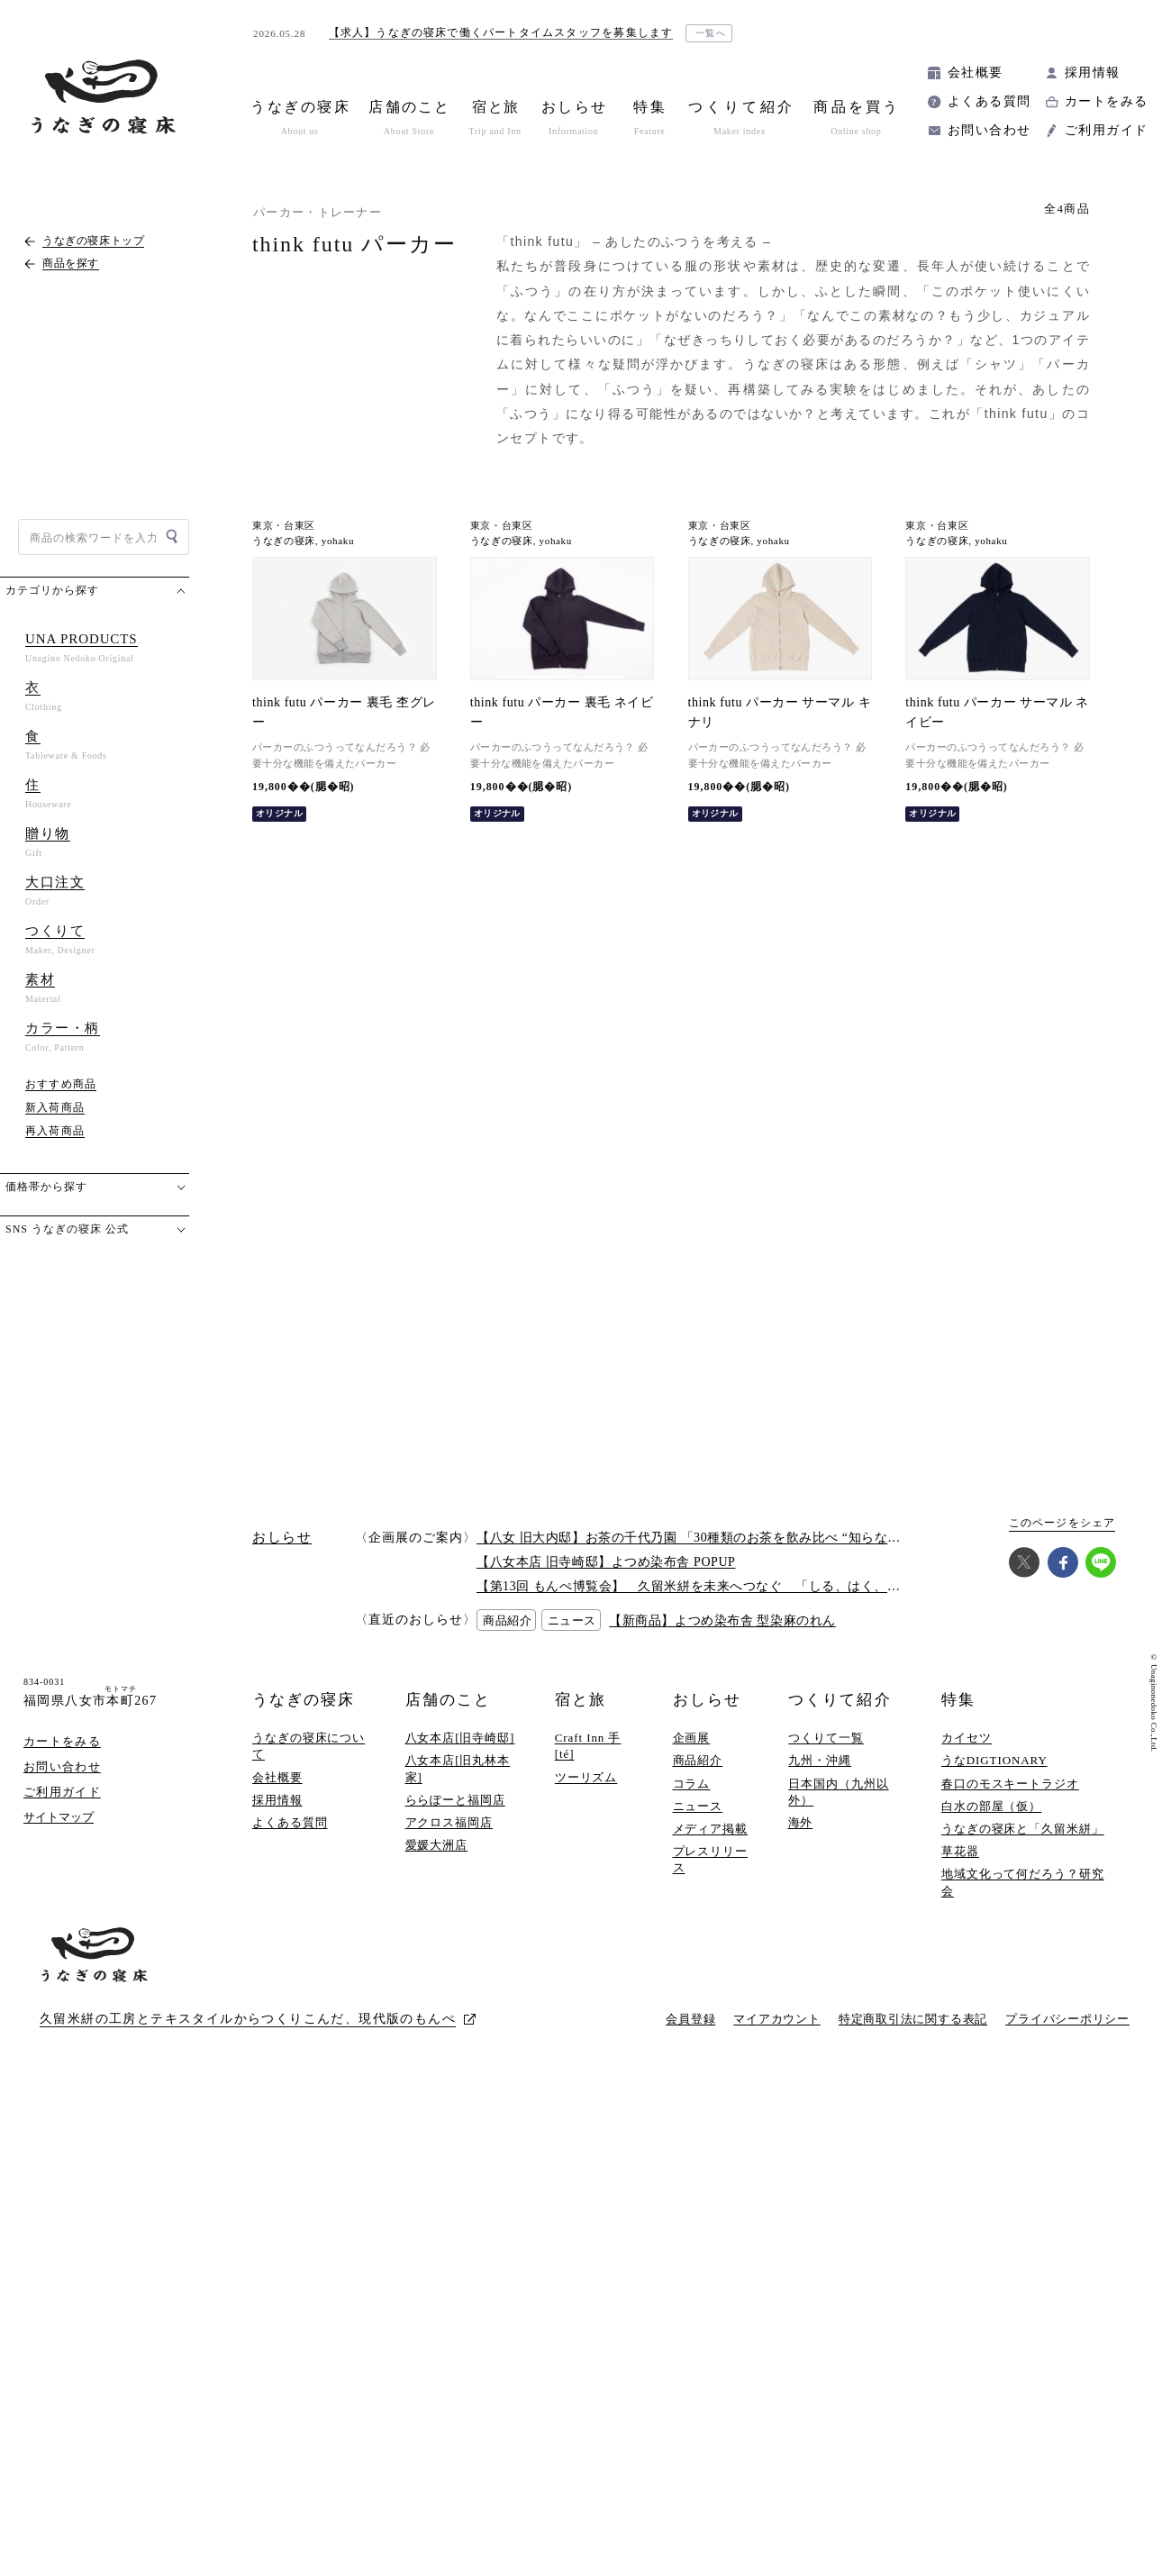  Describe the element at coordinates (338, 541) in the screenshot. I see `yohaku` at that location.